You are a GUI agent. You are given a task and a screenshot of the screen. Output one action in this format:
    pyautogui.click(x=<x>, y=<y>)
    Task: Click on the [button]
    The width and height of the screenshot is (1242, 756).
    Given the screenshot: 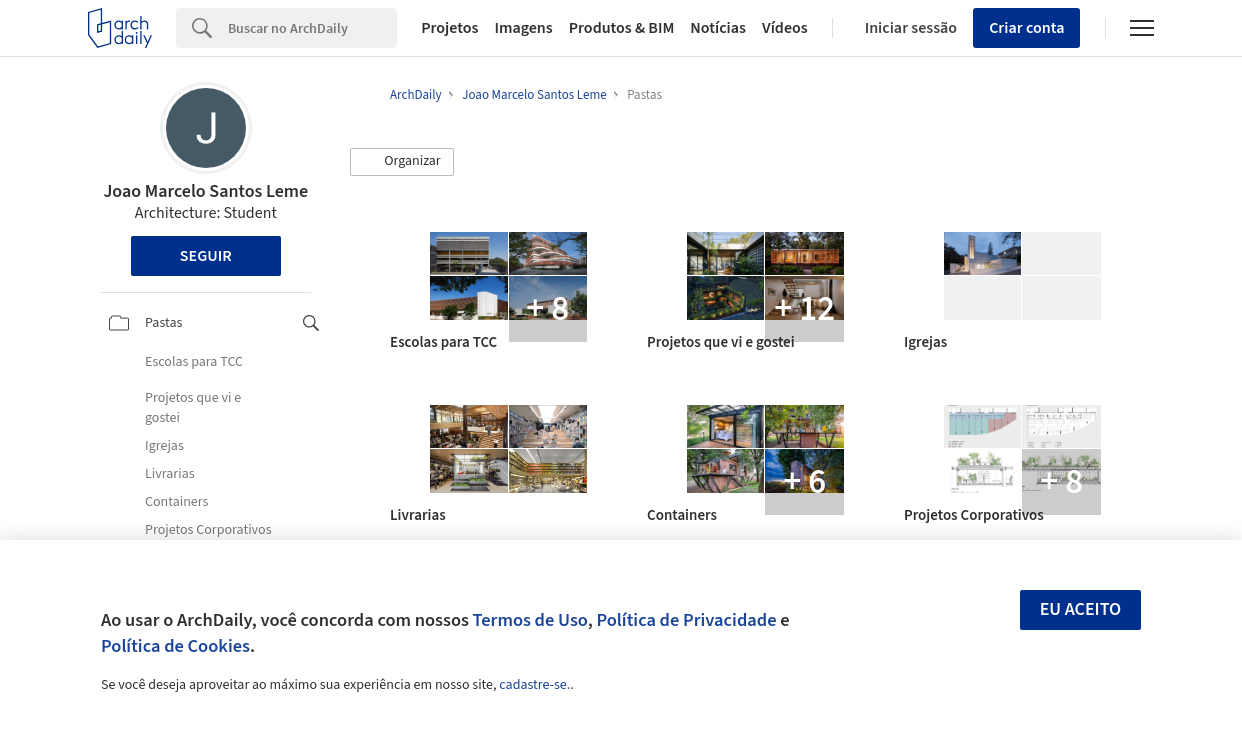 What is the action you would take?
    pyautogui.click(x=402, y=162)
    